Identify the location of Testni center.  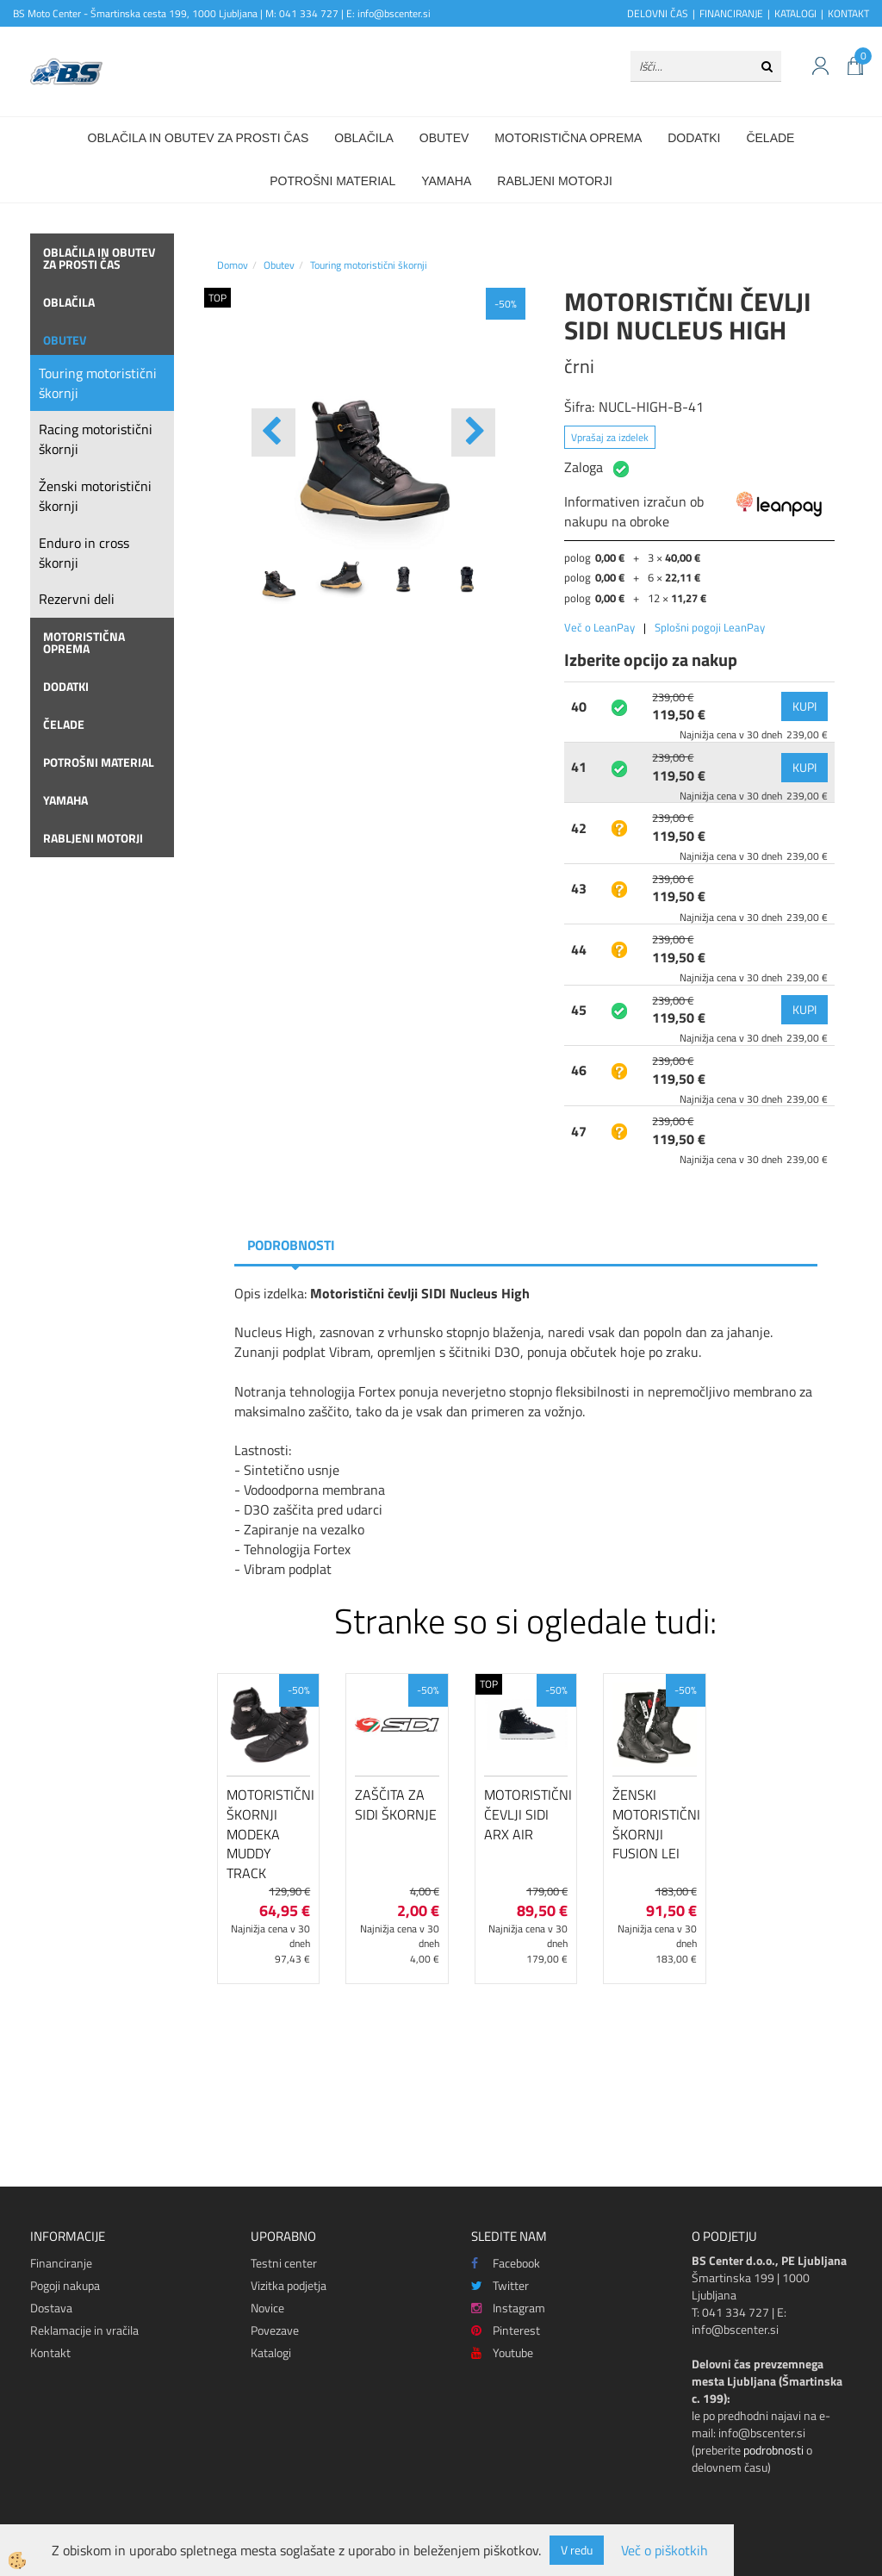
(284, 2263).